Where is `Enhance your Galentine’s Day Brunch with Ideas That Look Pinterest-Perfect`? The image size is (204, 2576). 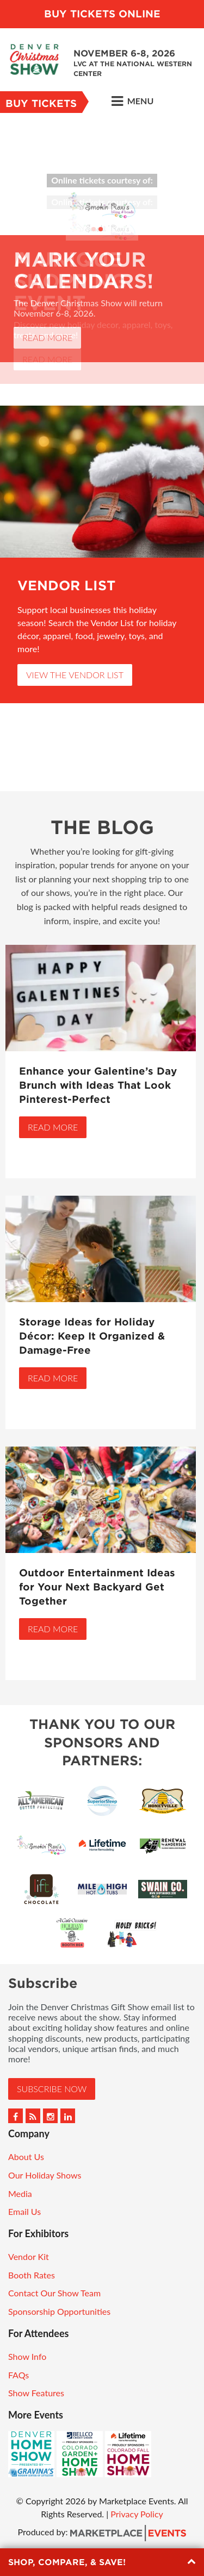
Enhance your Galentine’s Day Brunch with Ideas That Look Pinterest-Perfect is located at coordinates (98, 1085).